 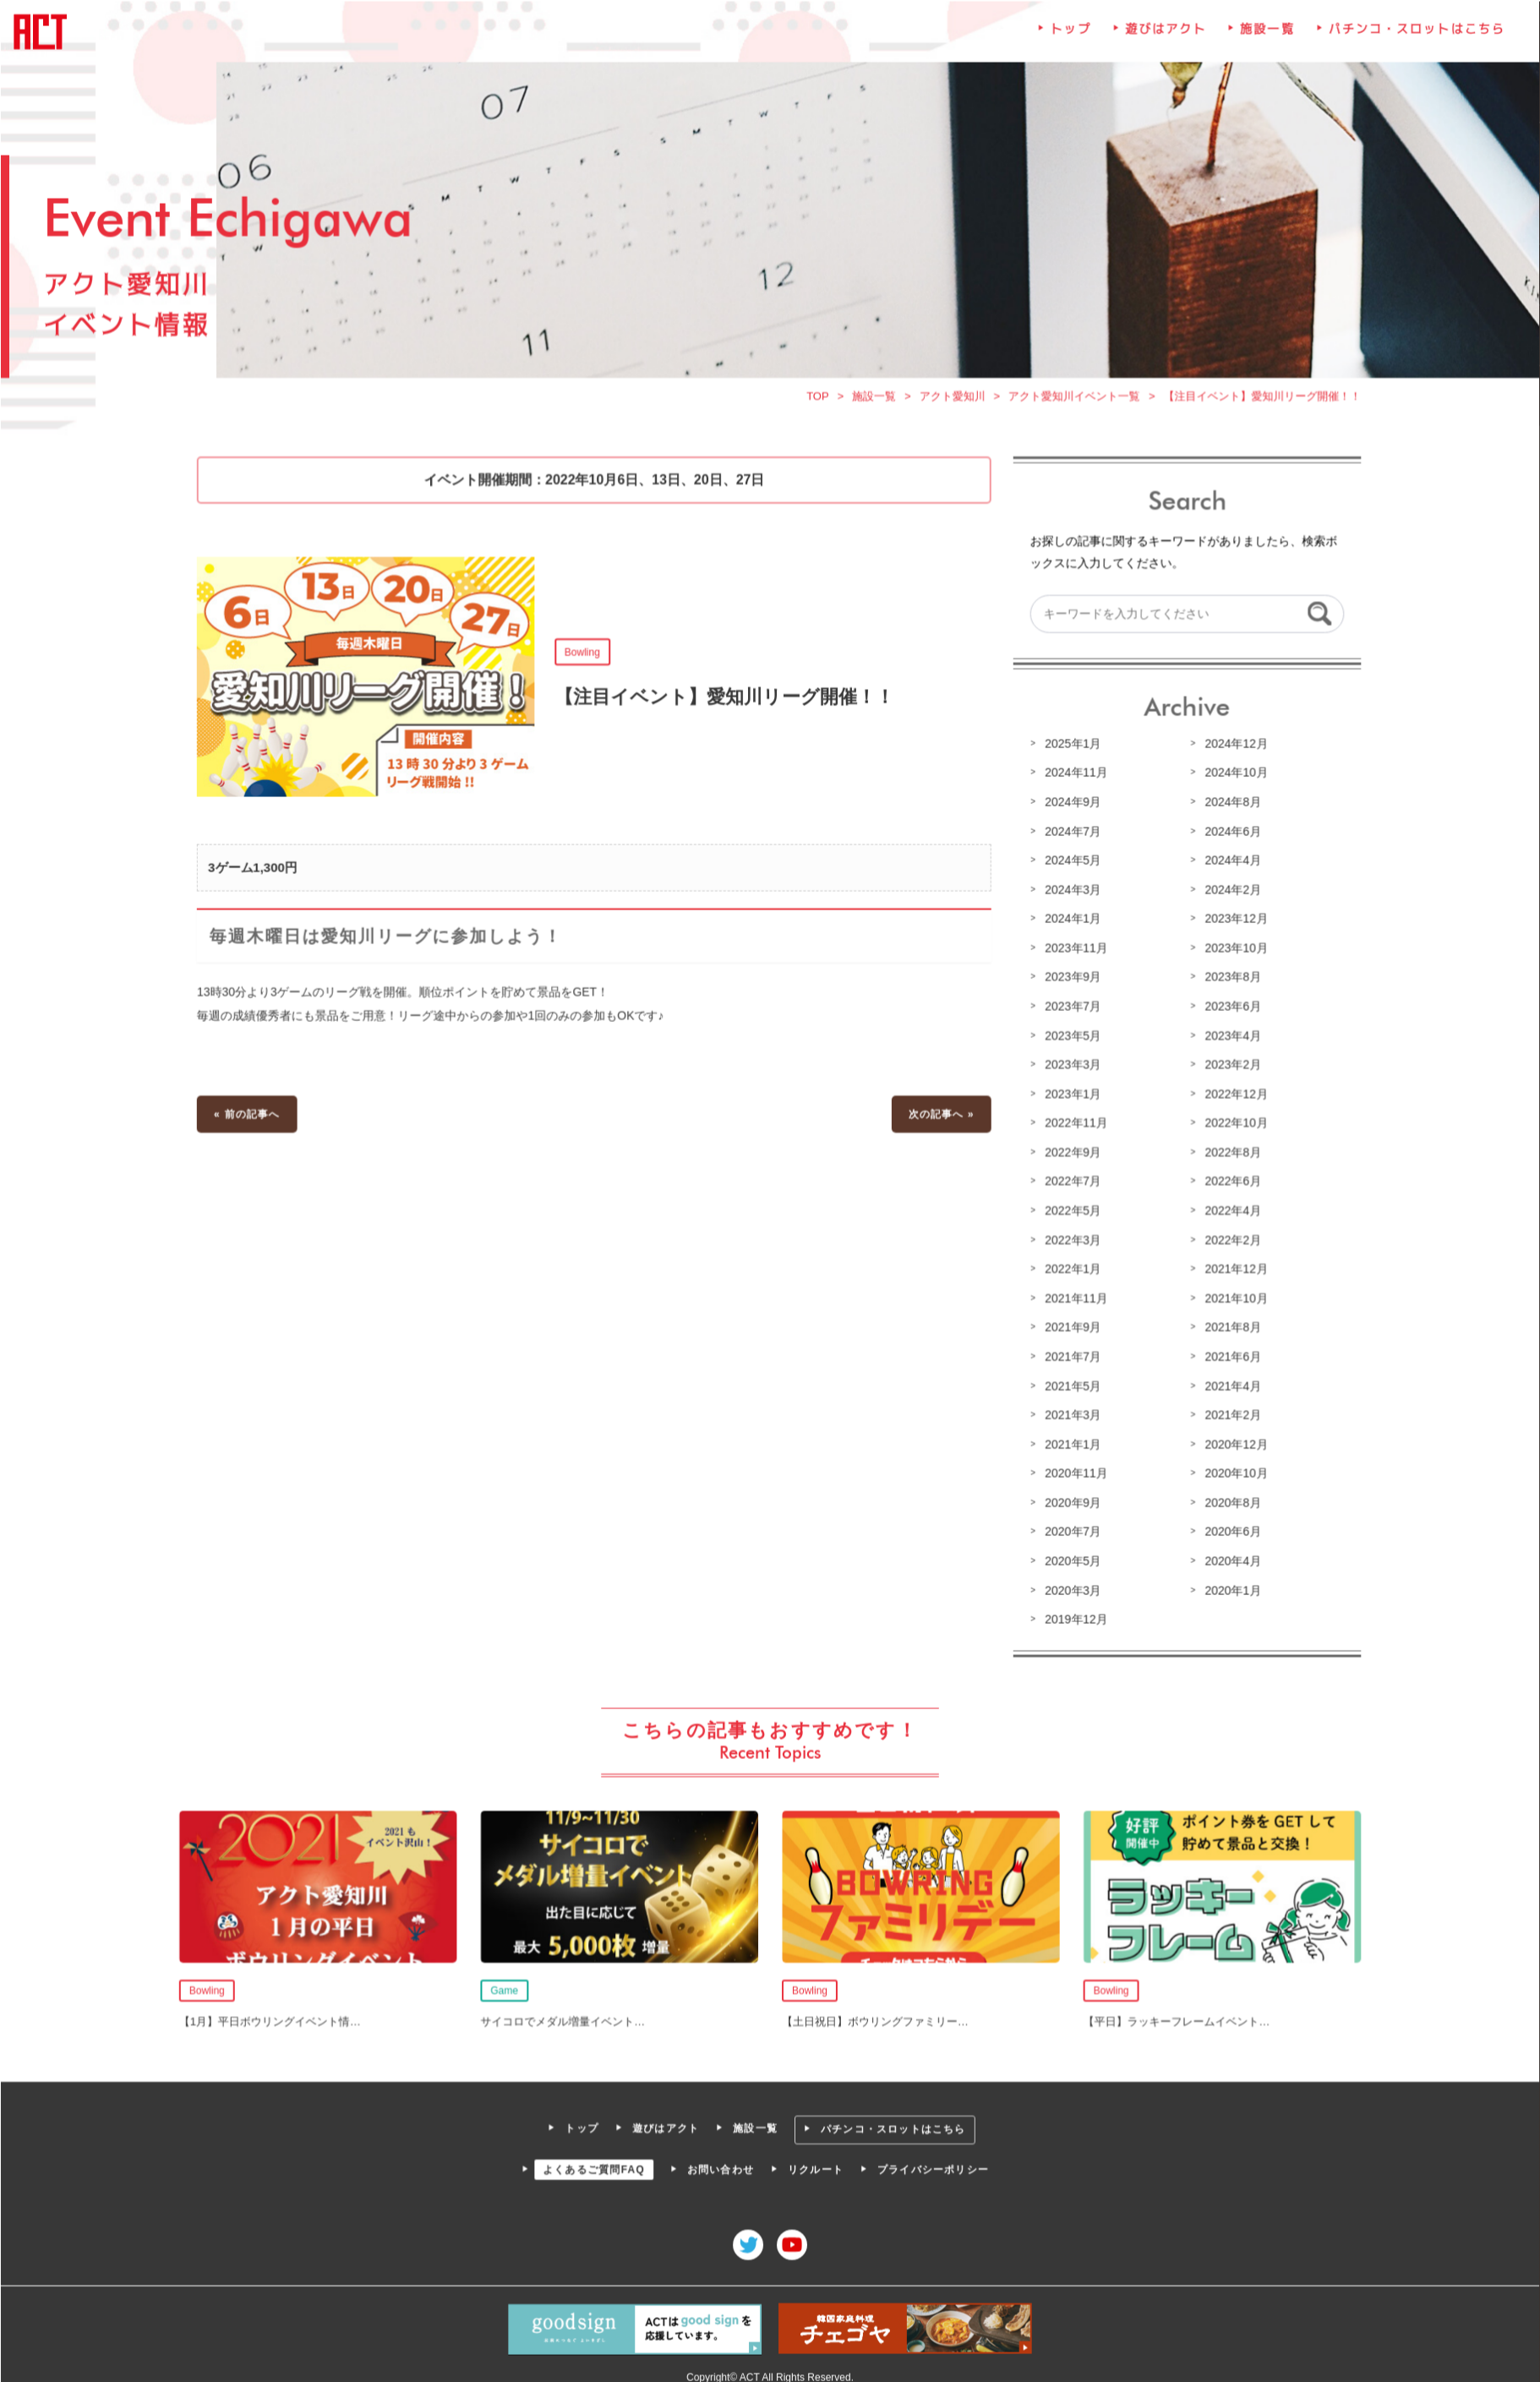 I want to click on 2022年5月, so click(x=1070, y=1210).